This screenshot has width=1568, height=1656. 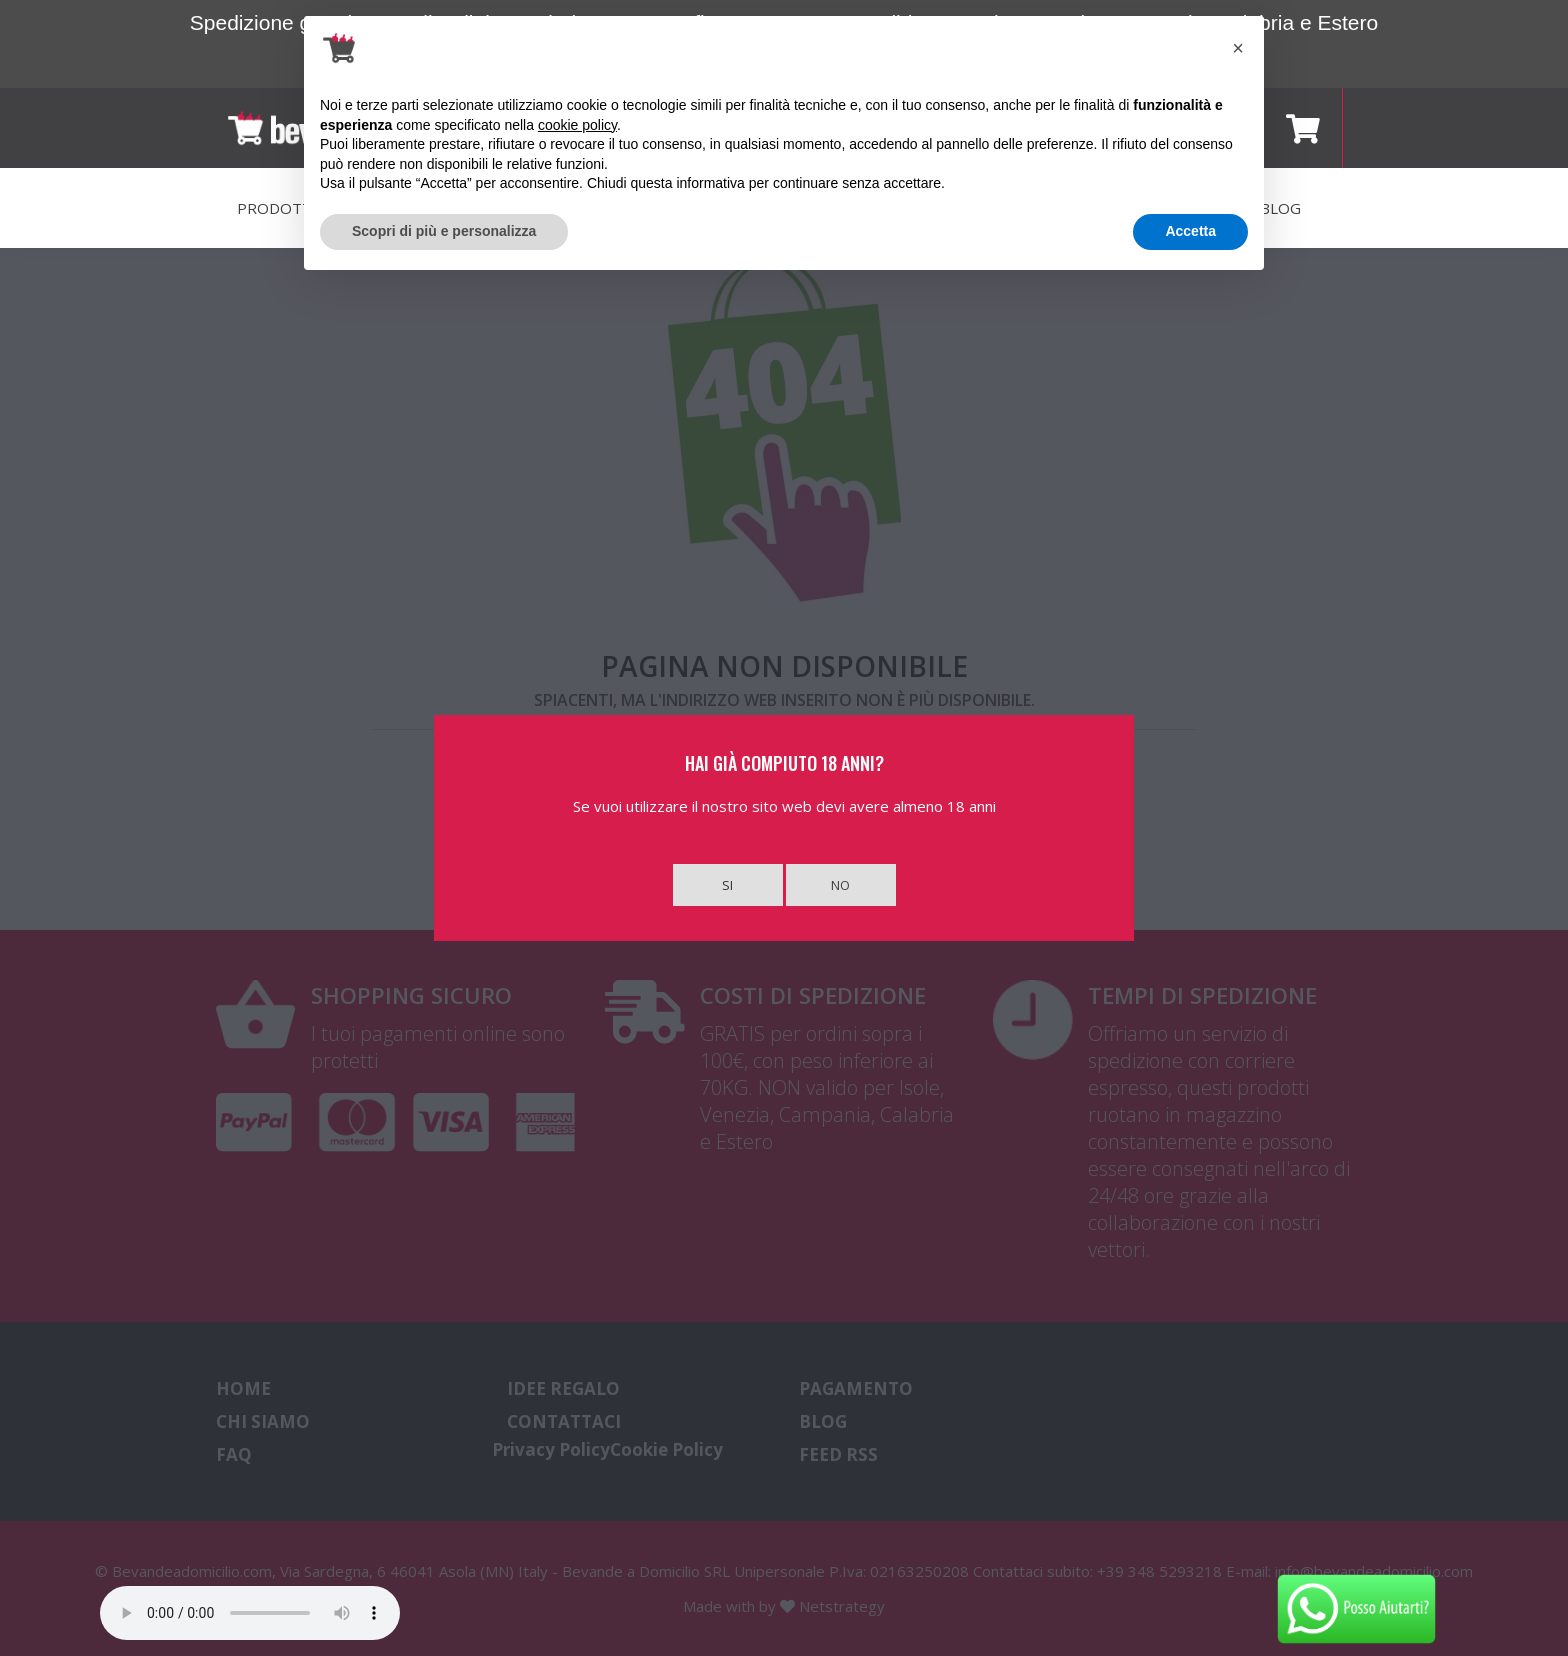 What do you see at coordinates (1238, 48) in the screenshot?
I see `[button]` at bounding box center [1238, 48].